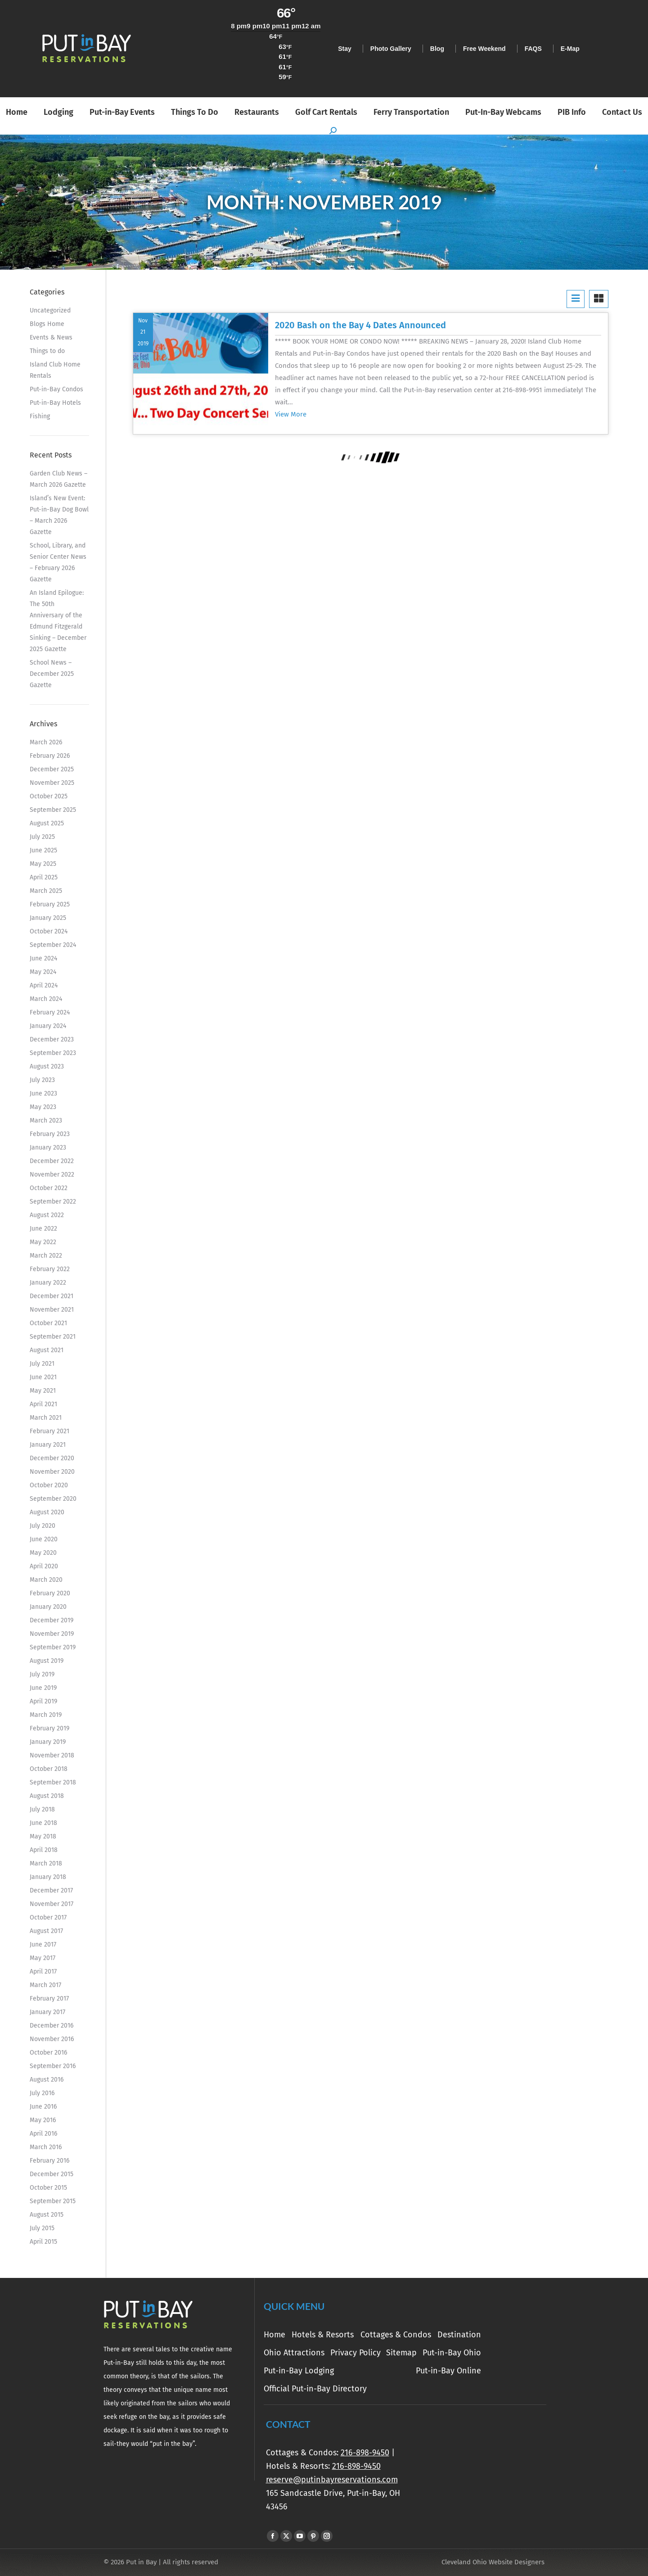  What do you see at coordinates (52, 1472) in the screenshot?
I see `November 2020` at bounding box center [52, 1472].